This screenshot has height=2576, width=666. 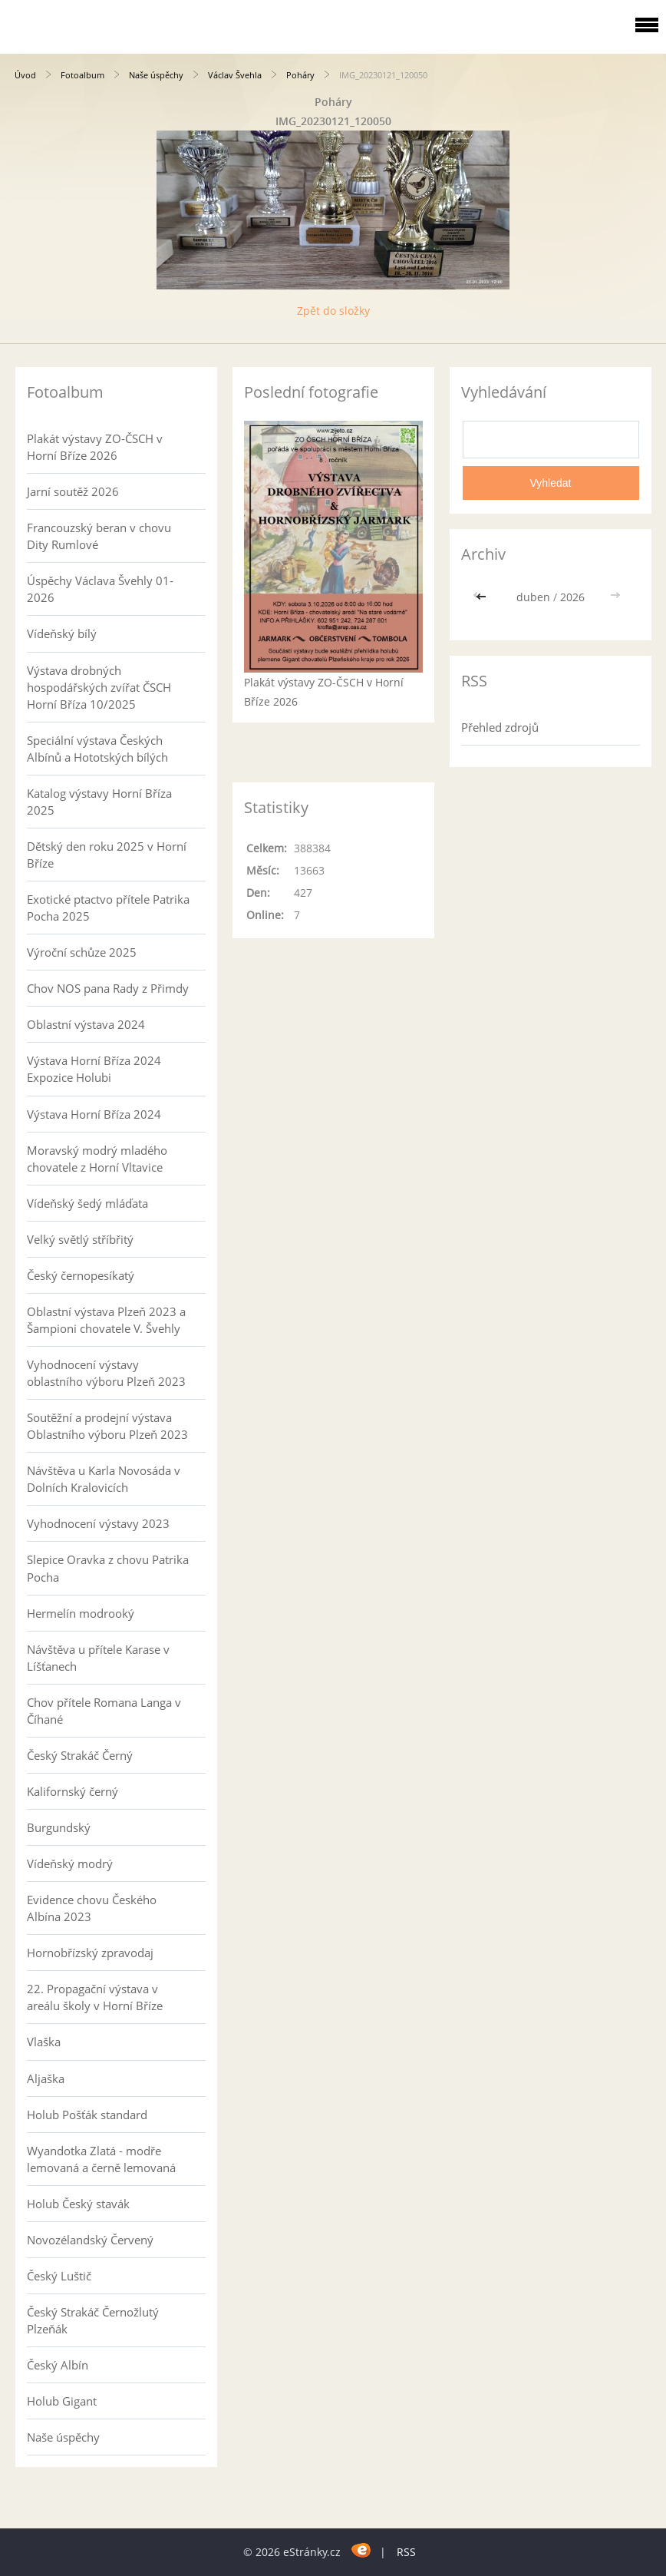 What do you see at coordinates (300, 75) in the screenshot?
I see `Poháry` at bounding box center [300, 75].